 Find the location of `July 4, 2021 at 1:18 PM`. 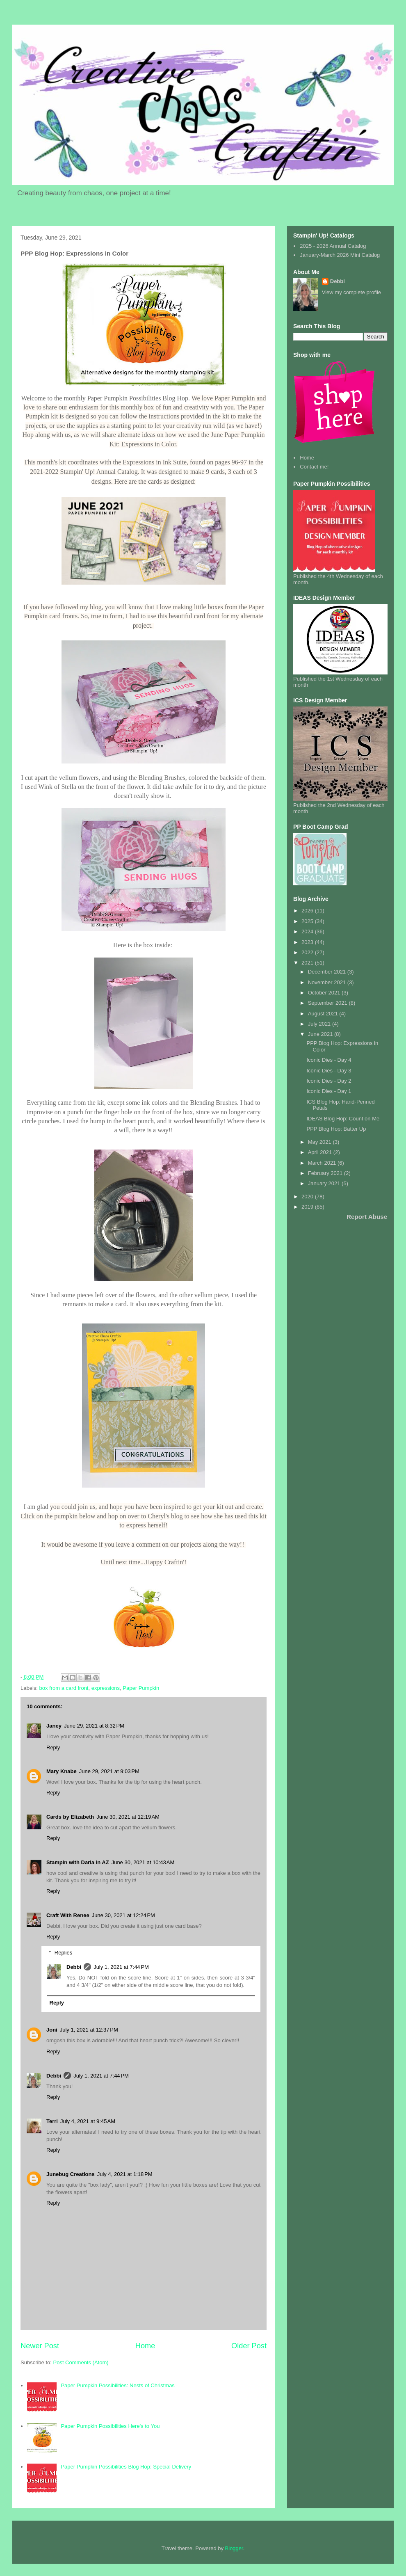

July 4, 2021 at 1:18 PM is located at coordinates (125, 2174).